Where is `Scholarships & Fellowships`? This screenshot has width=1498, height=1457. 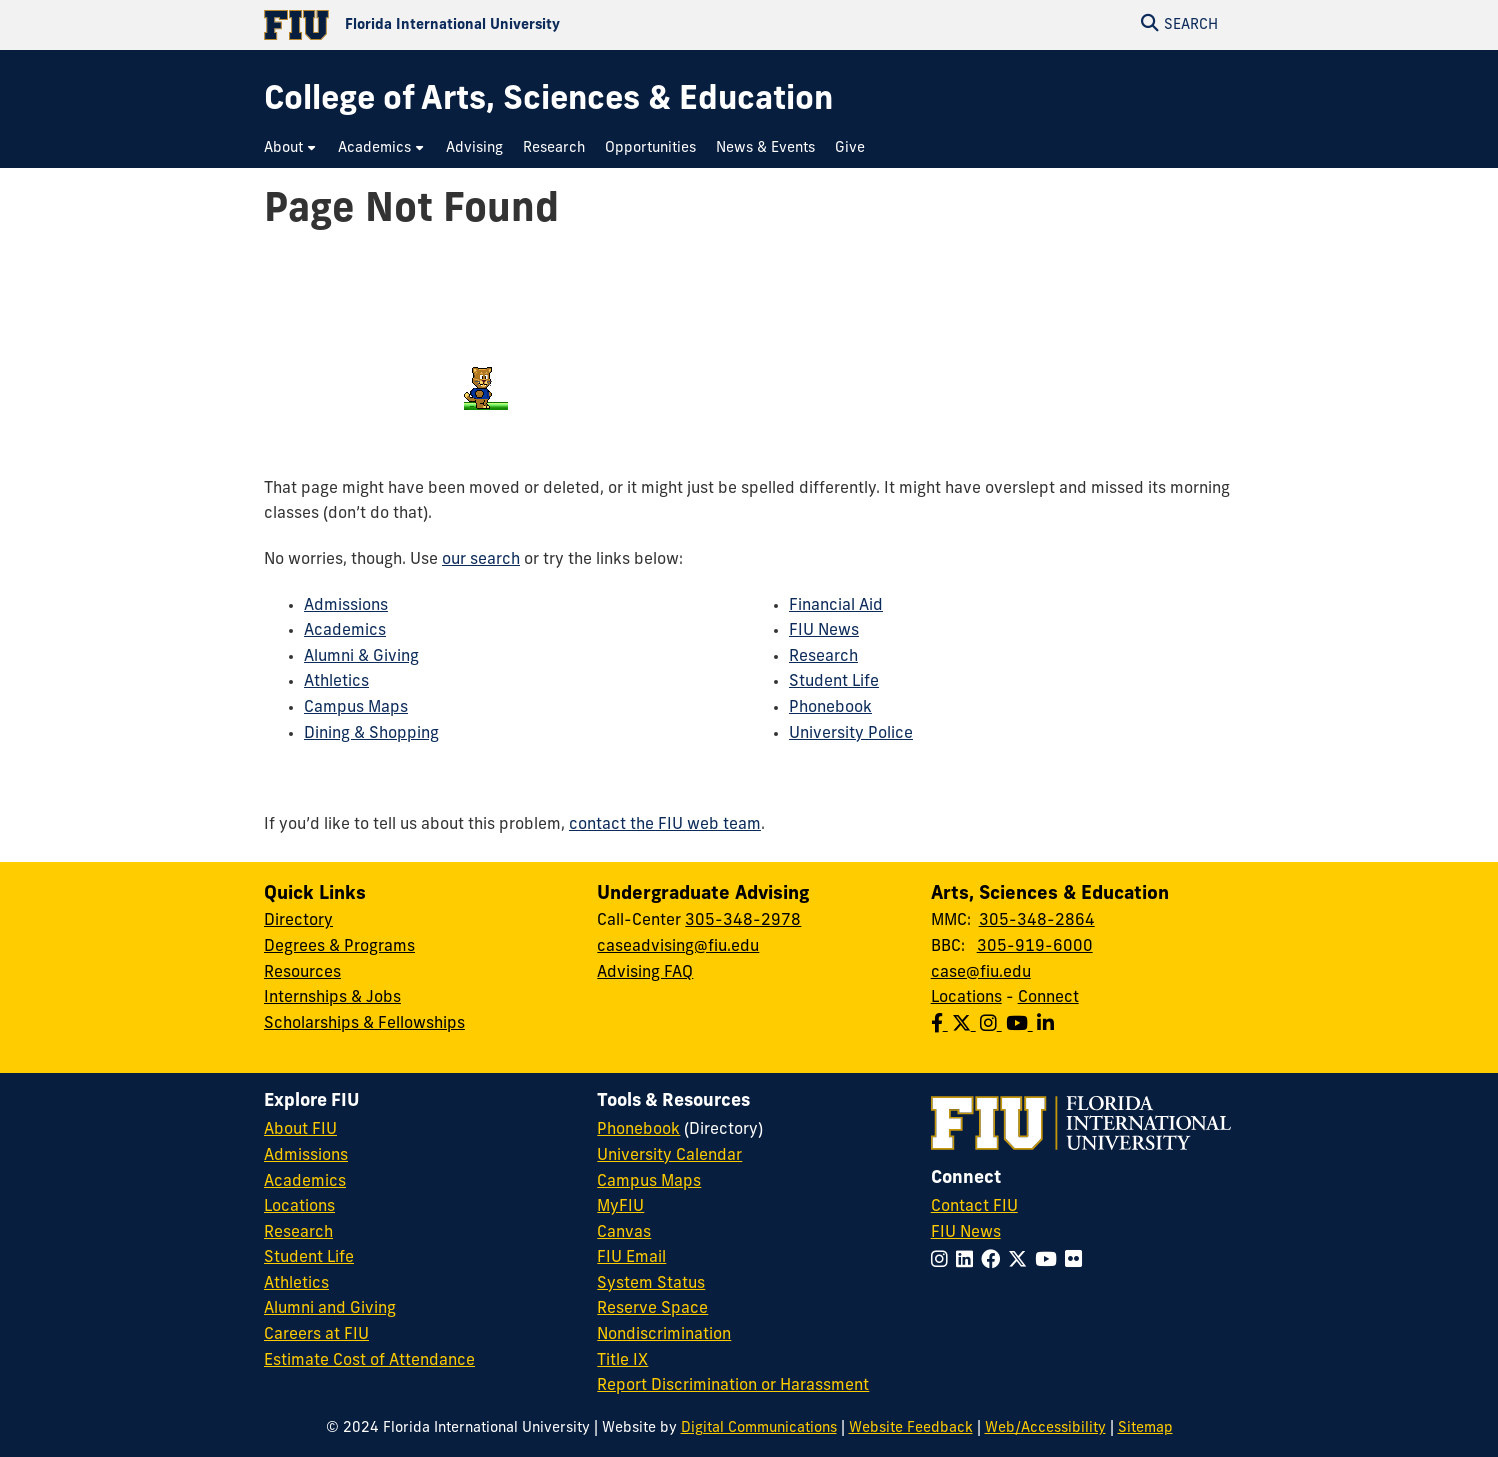 Scholarships & Fellowships is located at coordinates (364, 1024).